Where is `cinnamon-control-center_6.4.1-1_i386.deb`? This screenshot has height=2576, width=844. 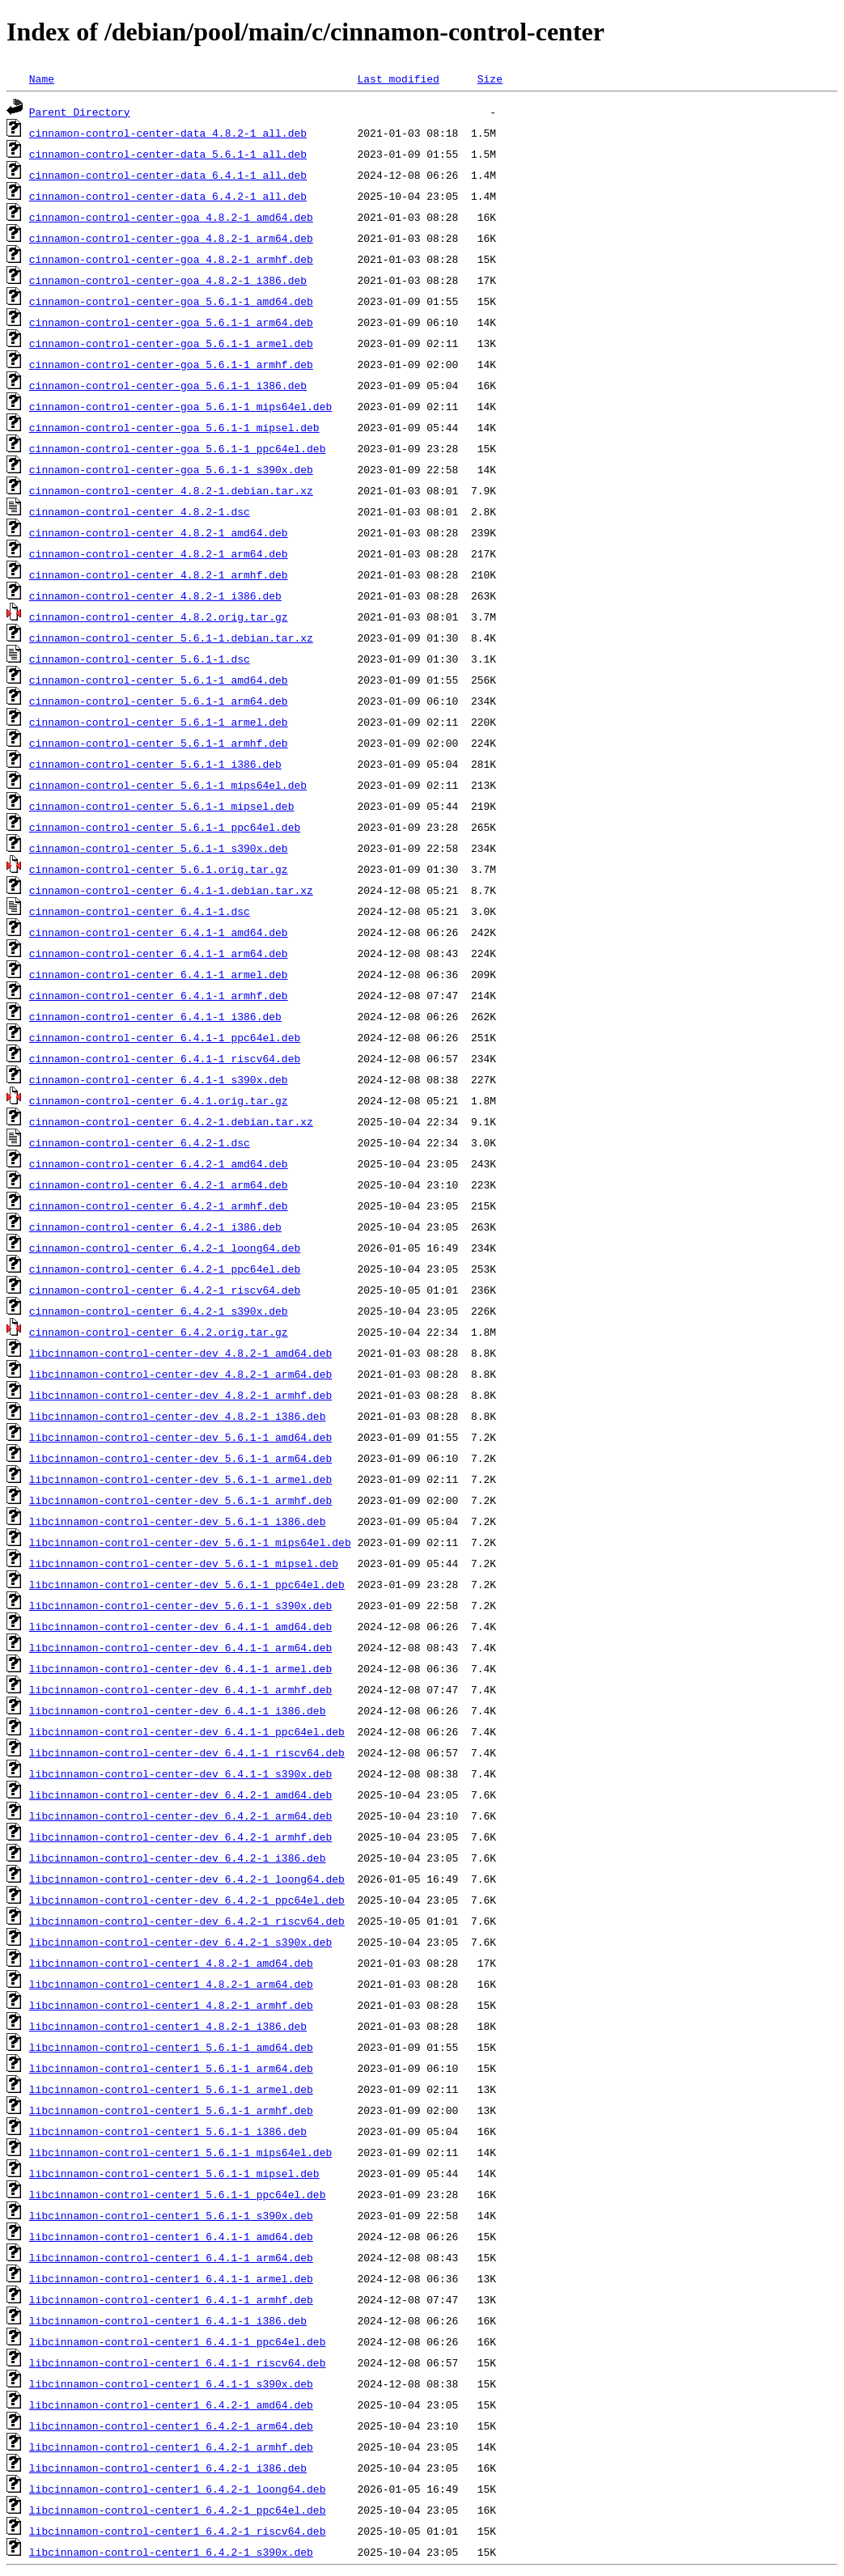 cinnamon-control-center_6.4.1-1_i386.deb is located at coordinates (155, 1016).